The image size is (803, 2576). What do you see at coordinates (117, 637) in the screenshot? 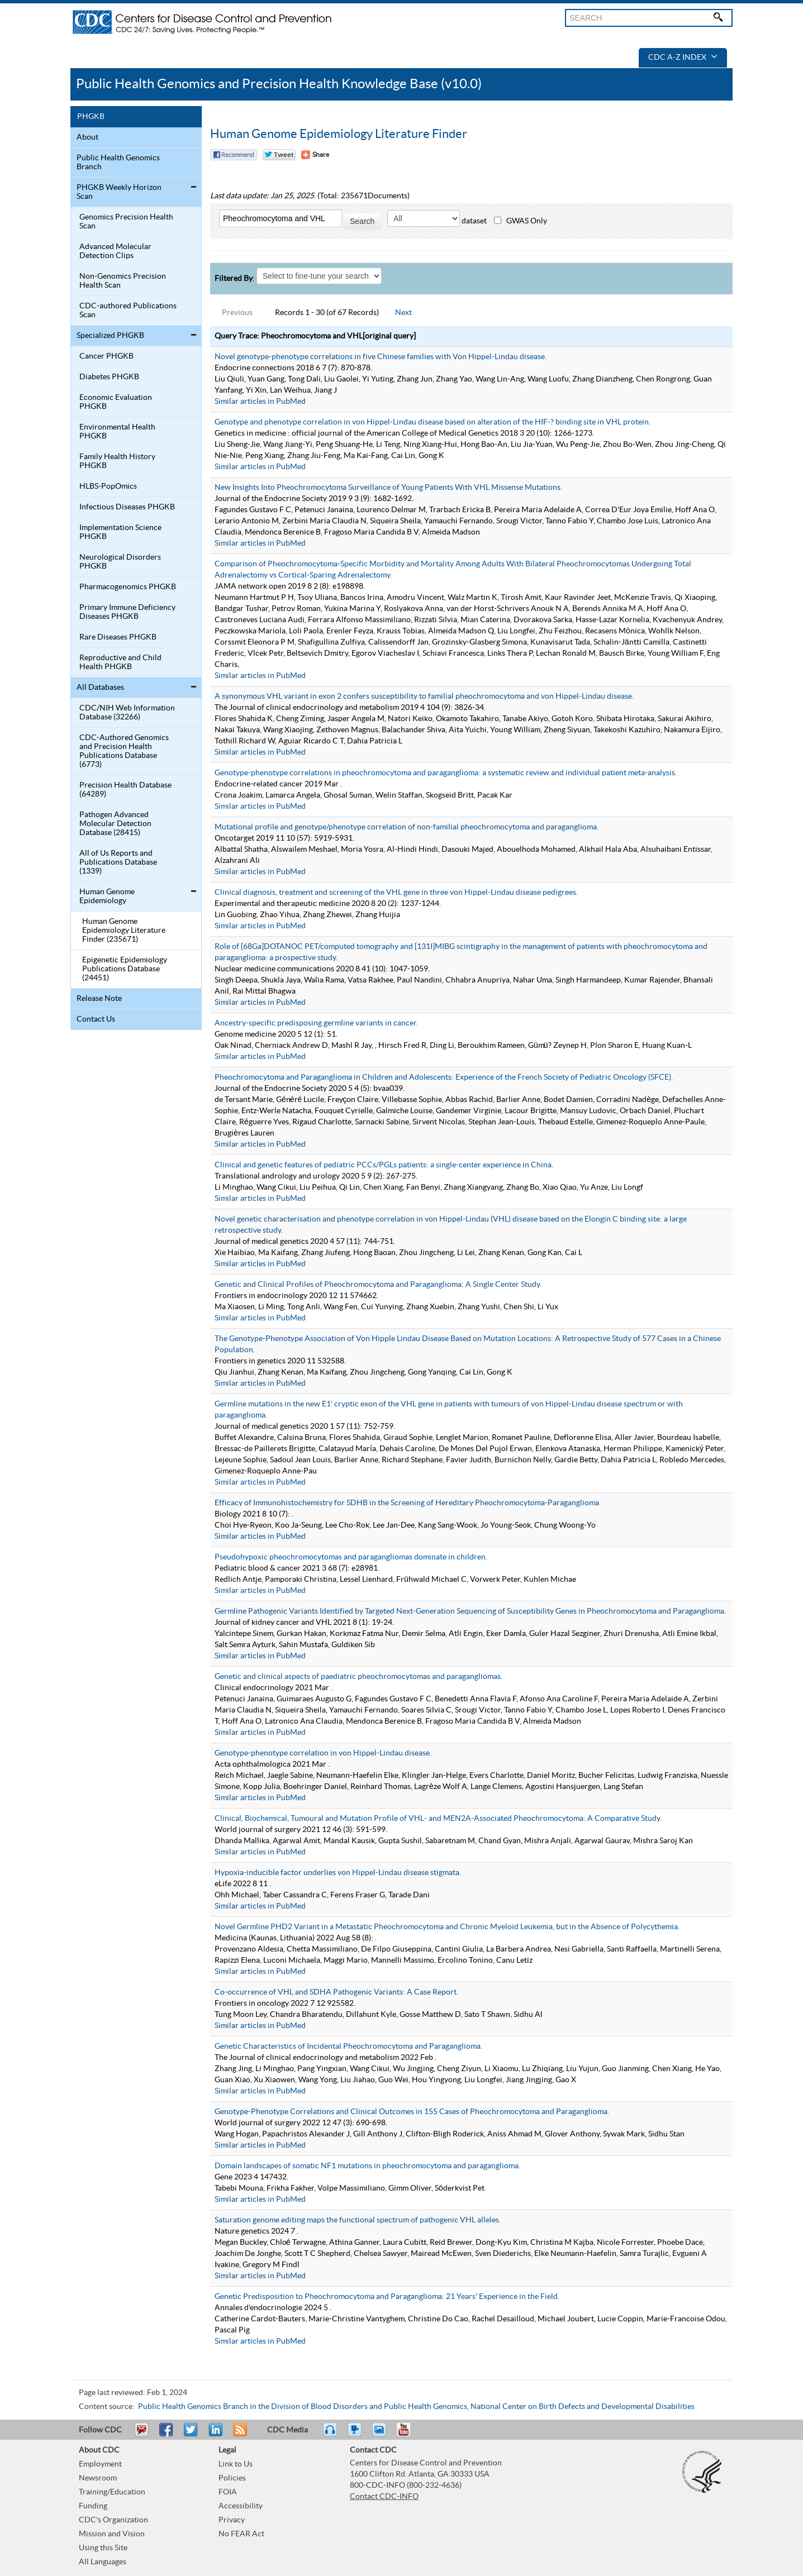
I see `Rare Diseases PHGKB` at bounding box center [117, 637].